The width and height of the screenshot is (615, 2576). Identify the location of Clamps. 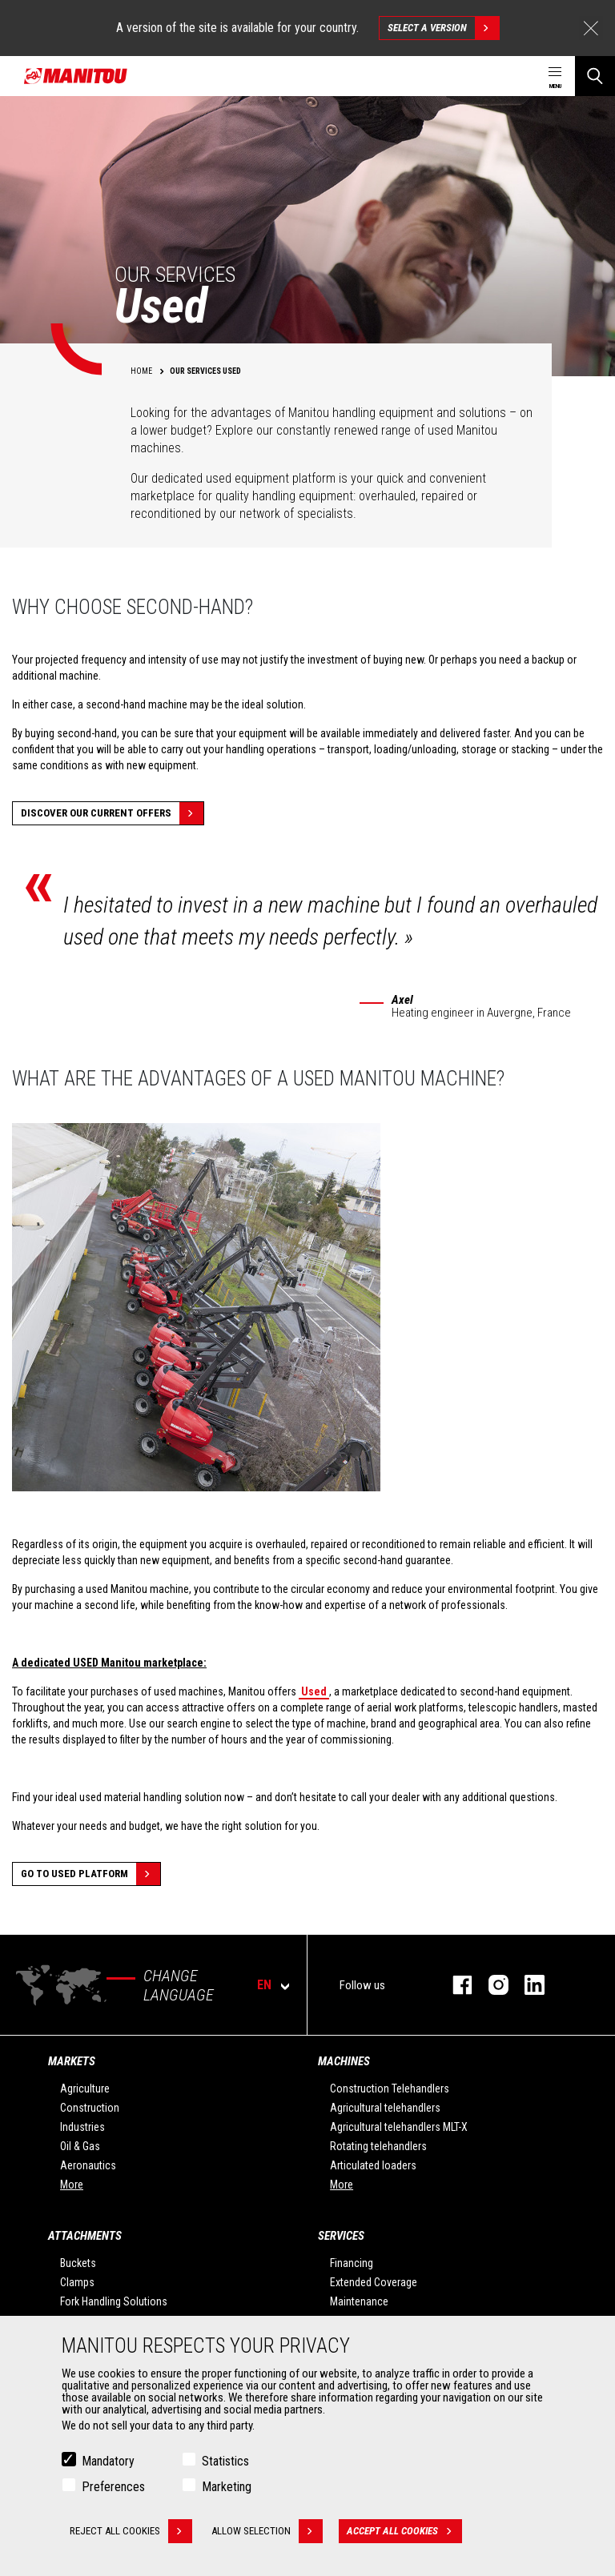
(77, 2282).